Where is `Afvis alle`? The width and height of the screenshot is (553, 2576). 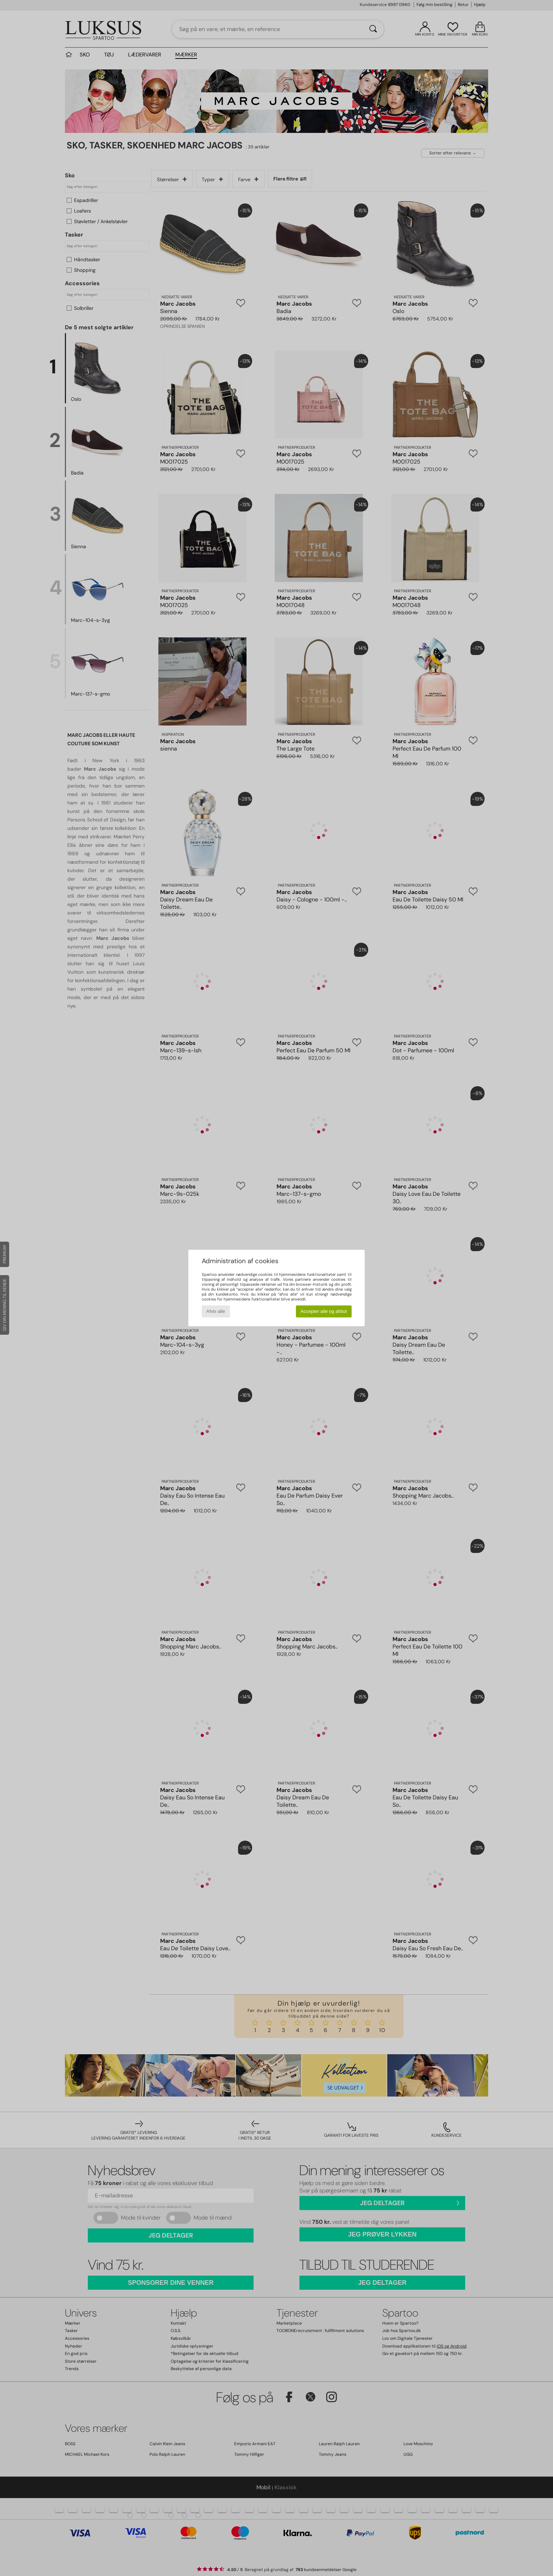 Afvis alle is located at coordinates (215, 1311).